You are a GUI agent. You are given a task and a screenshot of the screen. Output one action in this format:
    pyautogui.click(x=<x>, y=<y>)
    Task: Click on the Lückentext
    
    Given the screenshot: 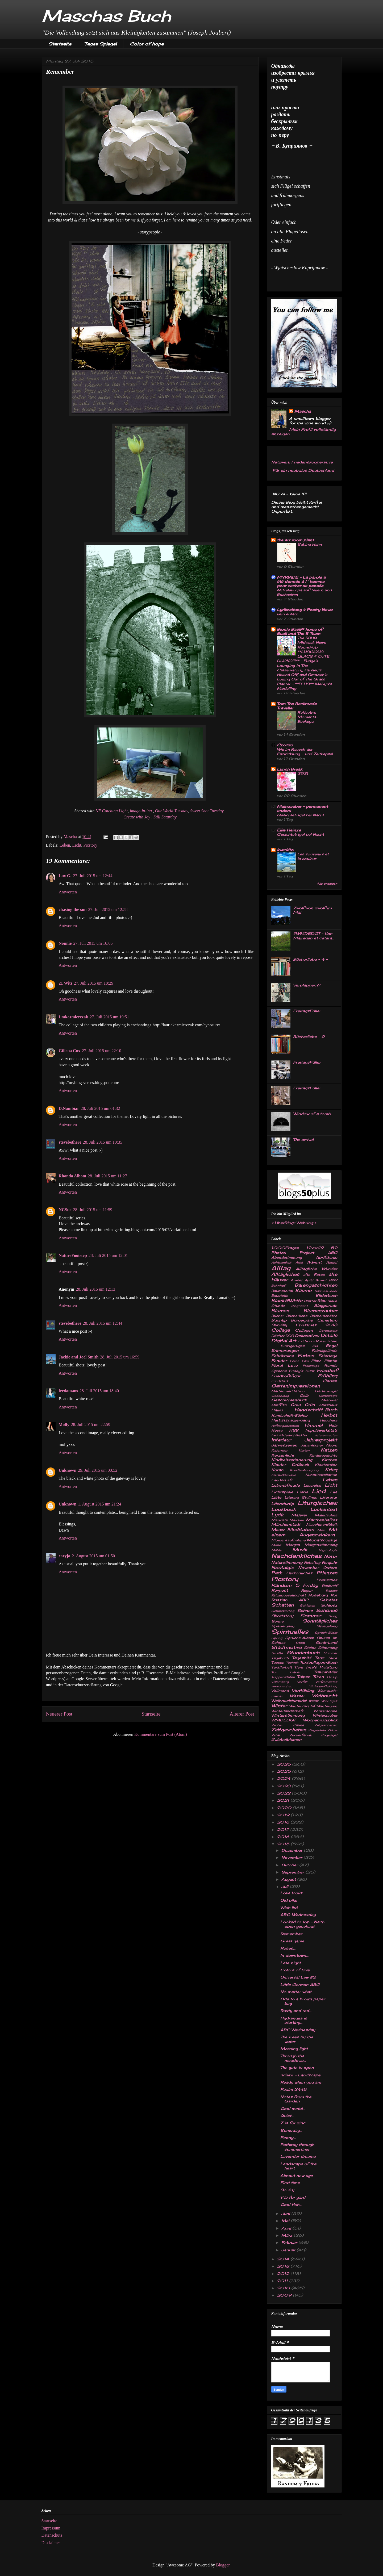 What is the action you would take?
    pyautogui.click(x=323, y=1509)
    